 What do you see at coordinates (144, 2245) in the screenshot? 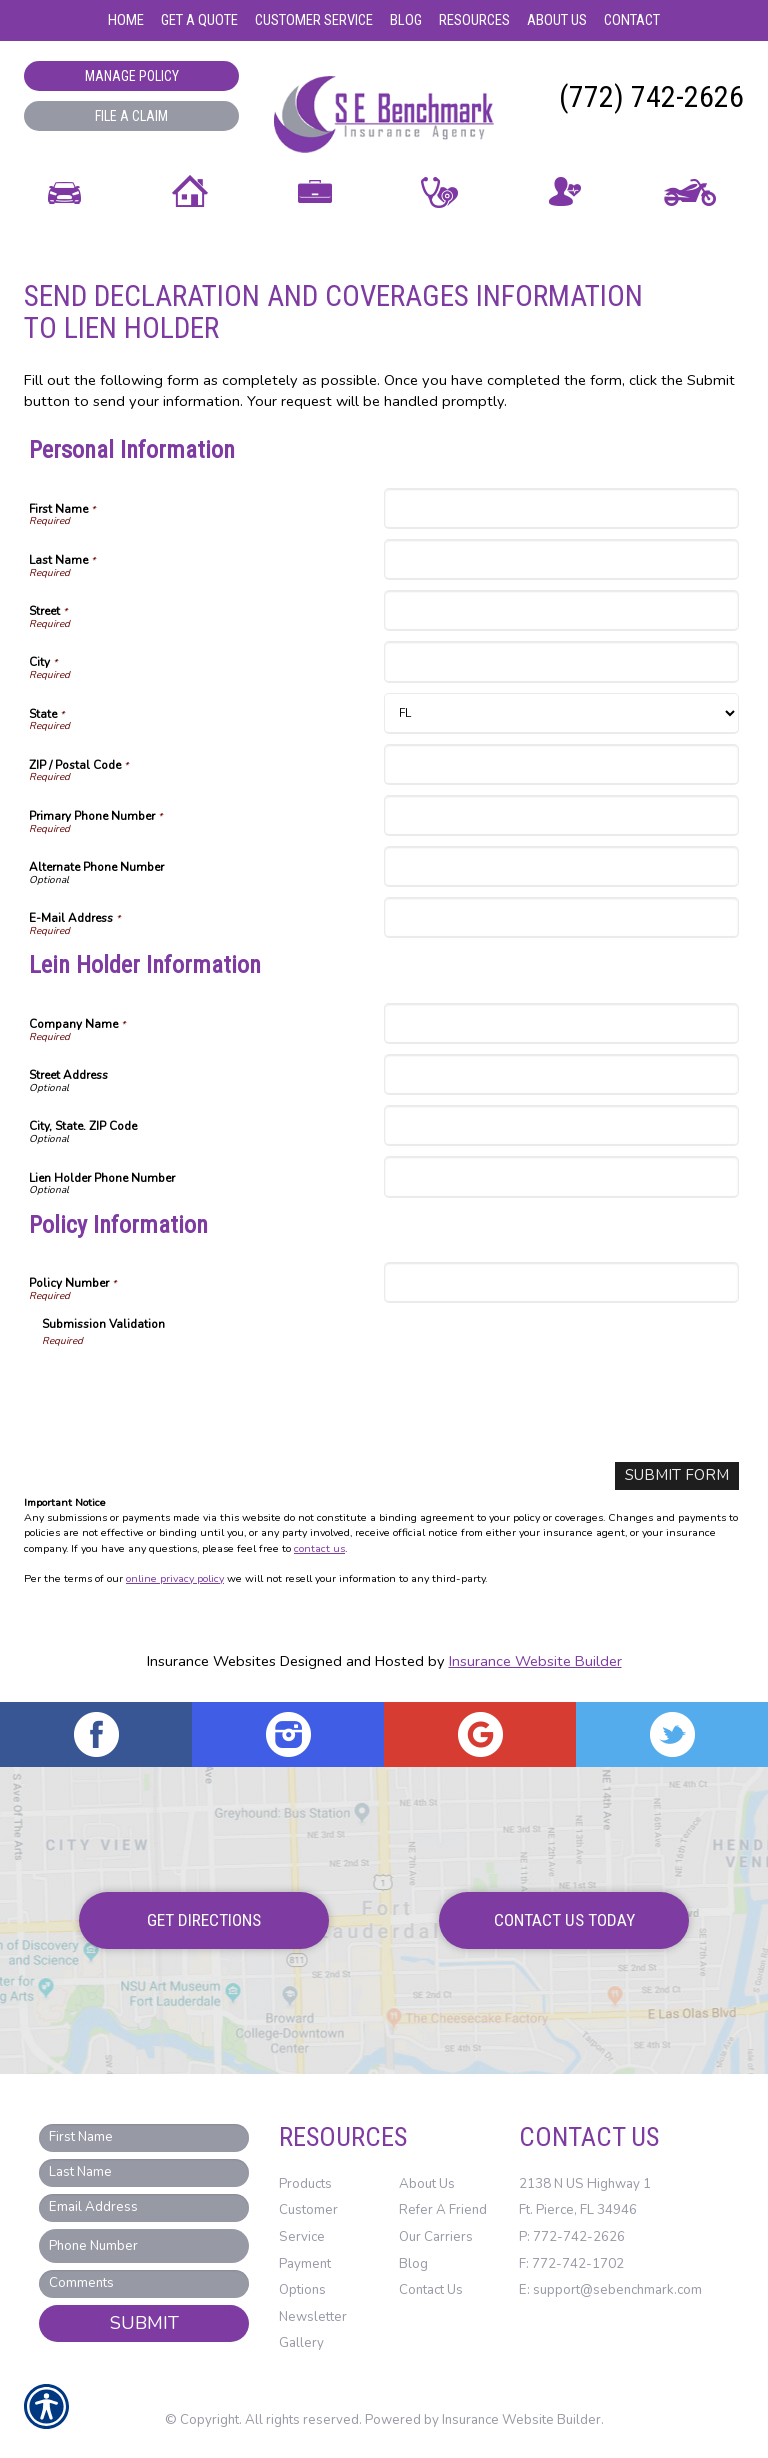
I see `[Phone number field.]` at bounding box center [144, 2245].